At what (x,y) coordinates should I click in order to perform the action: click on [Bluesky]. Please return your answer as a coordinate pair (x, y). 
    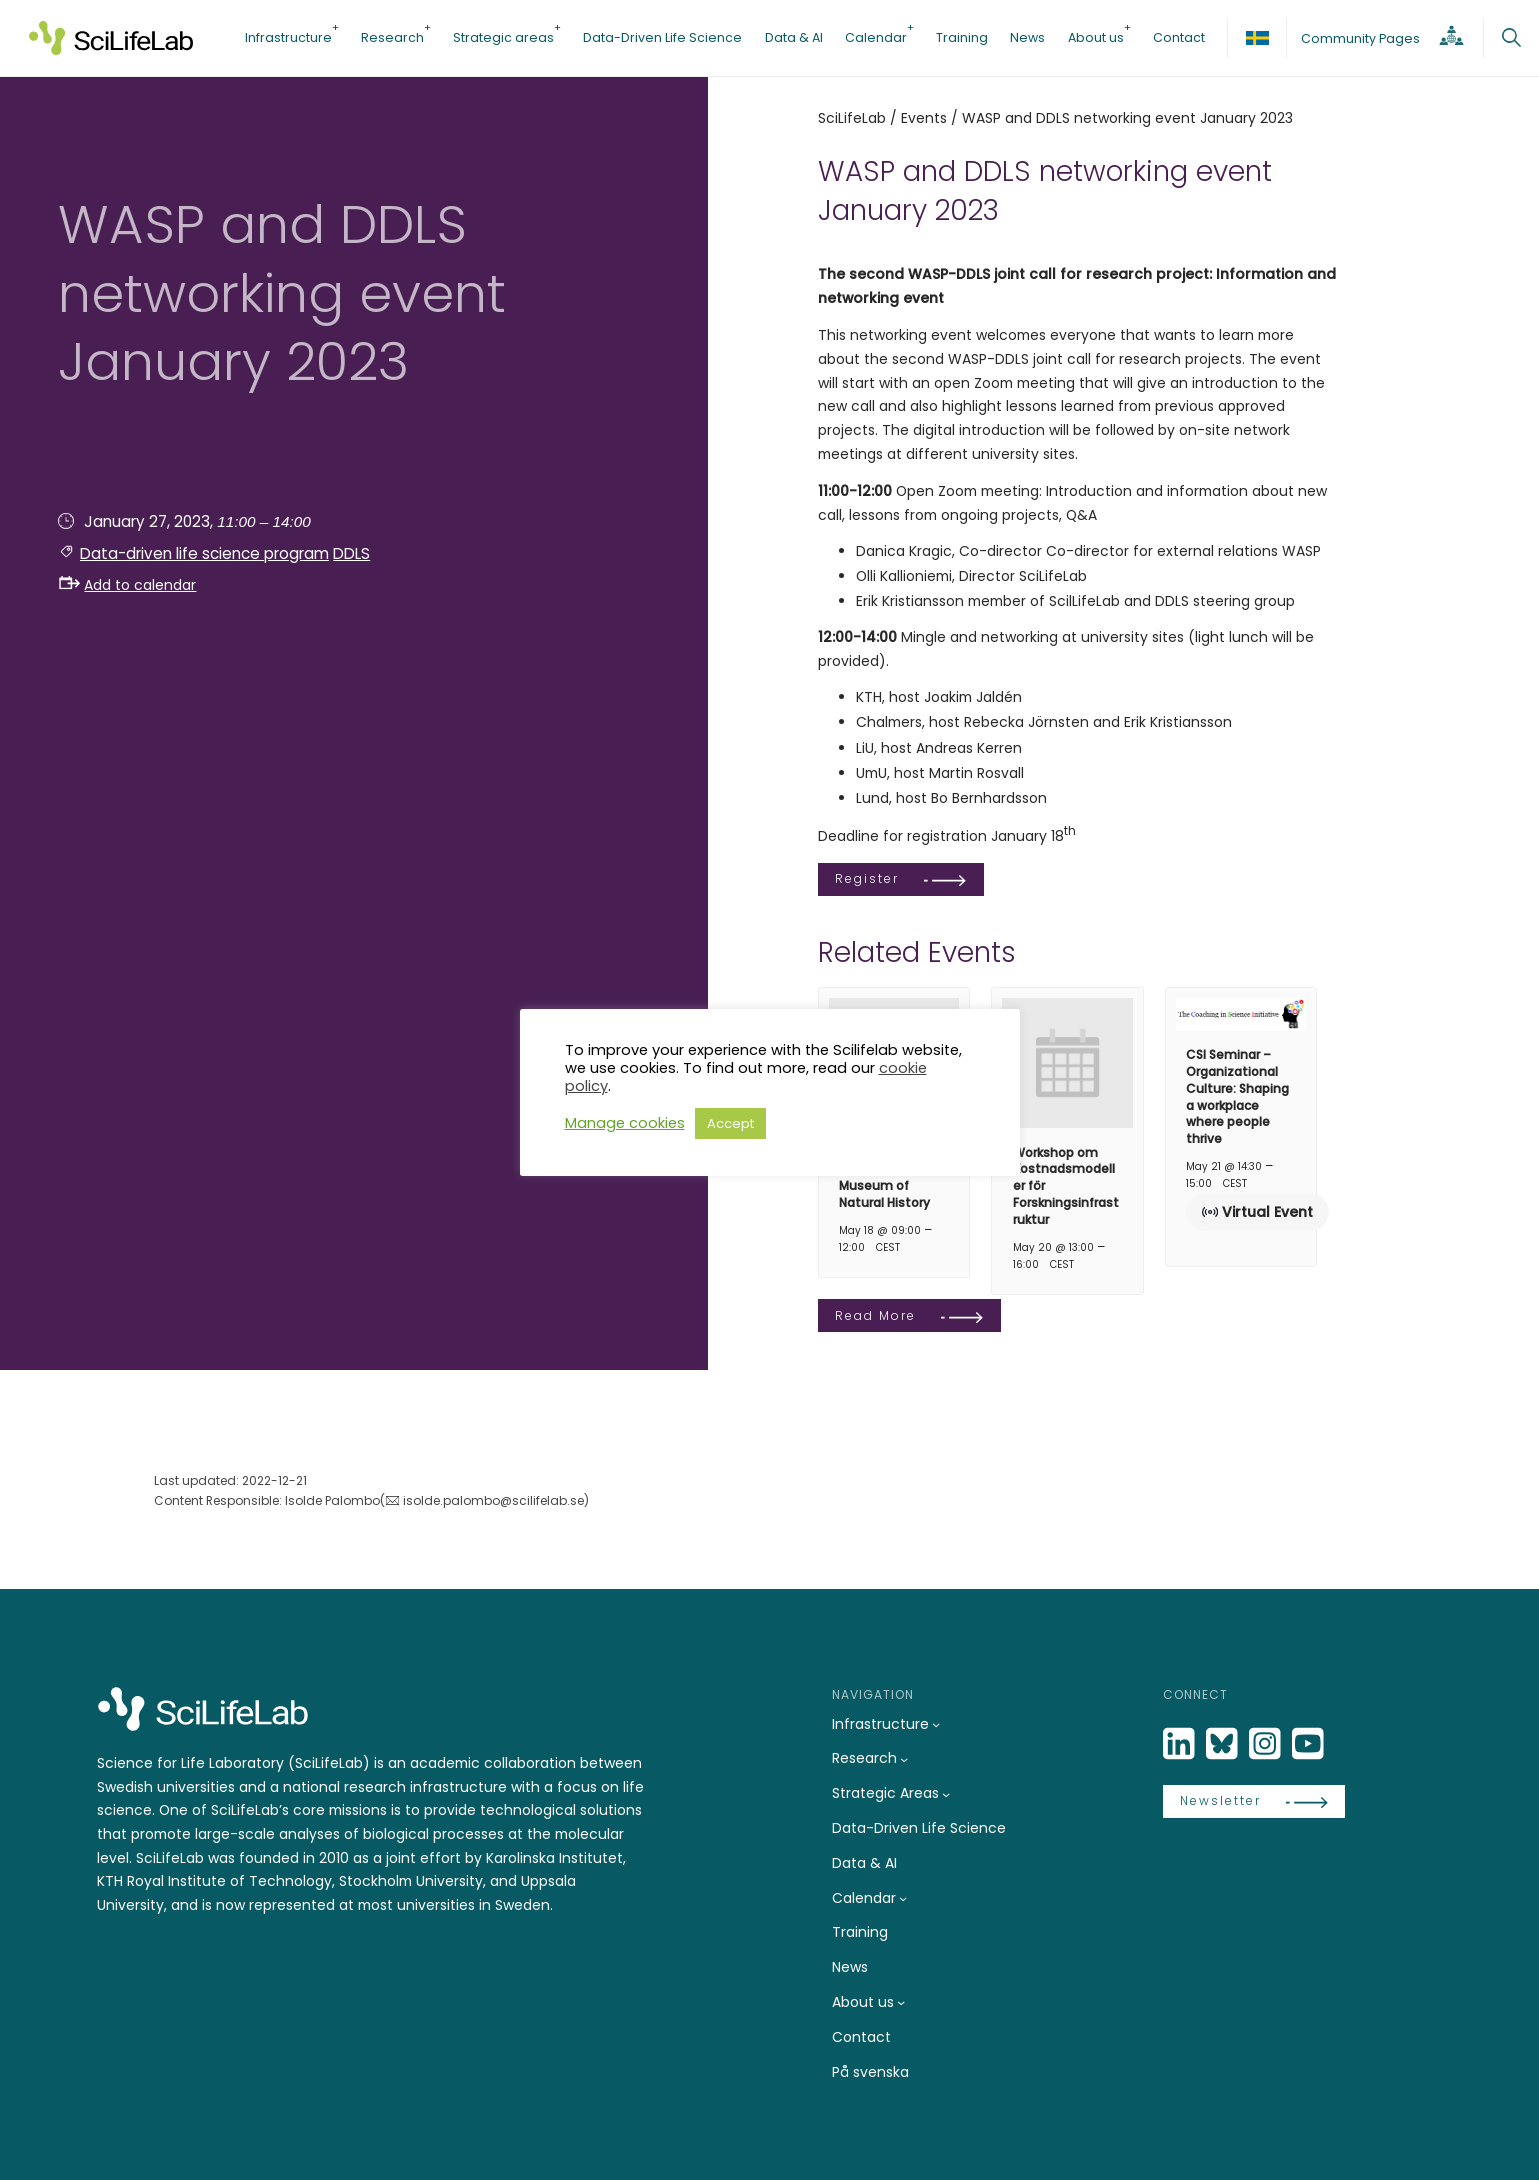
    Looking at the image, I should click on (1224, 1744).